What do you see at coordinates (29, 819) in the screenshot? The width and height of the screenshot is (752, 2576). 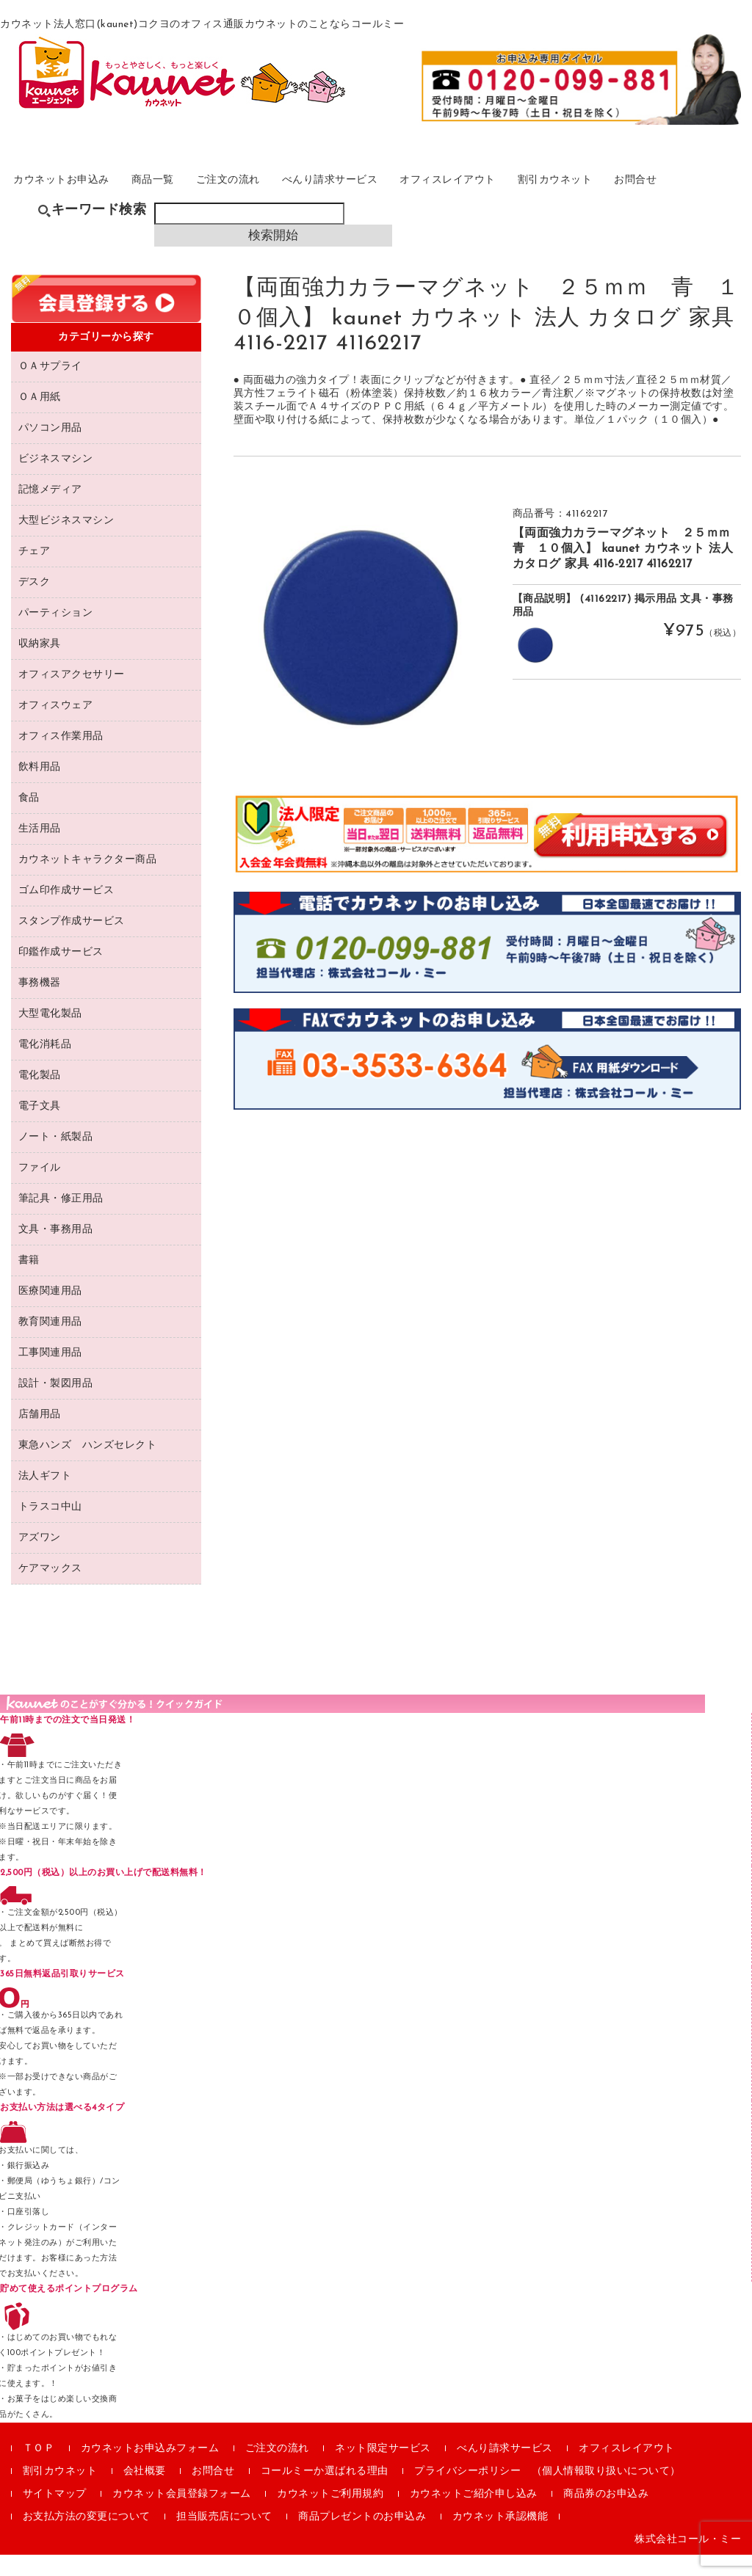 I see `食品` at bounding box center [29, 819].